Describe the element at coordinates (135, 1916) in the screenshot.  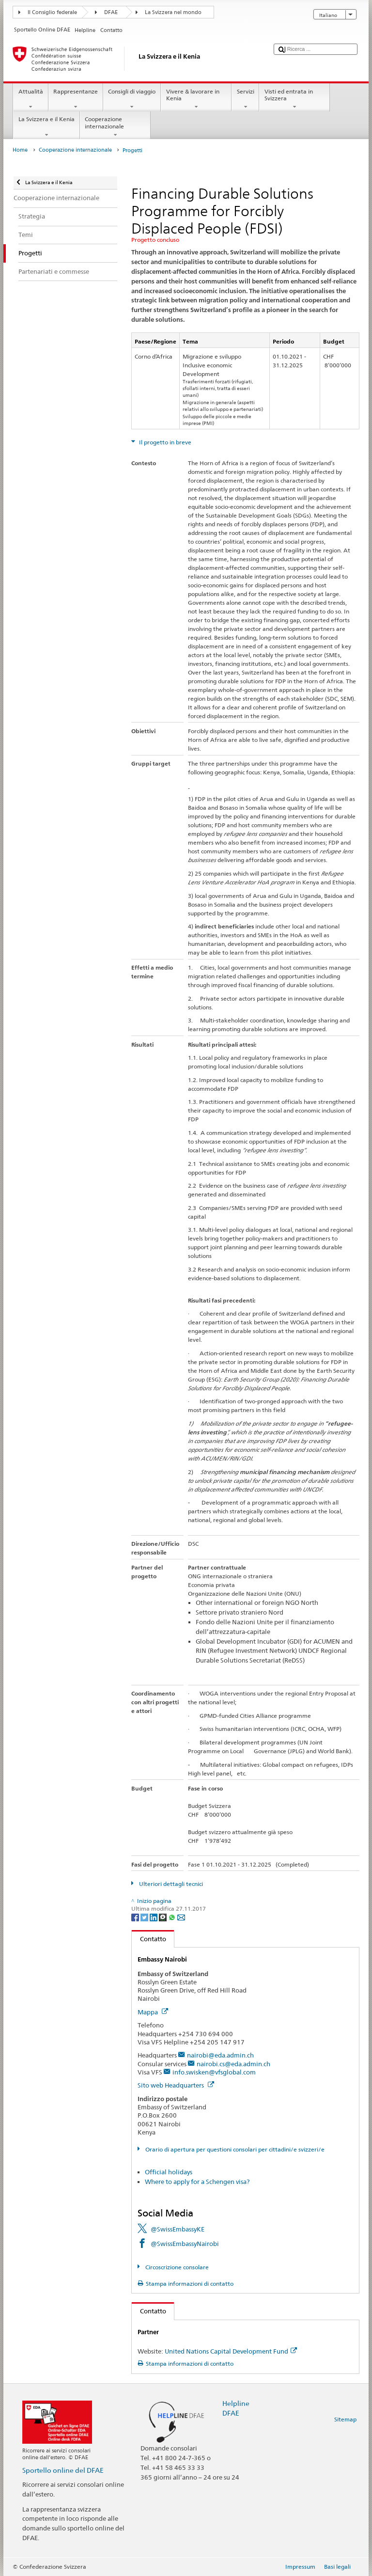
I see `[Facebook]` at that location.